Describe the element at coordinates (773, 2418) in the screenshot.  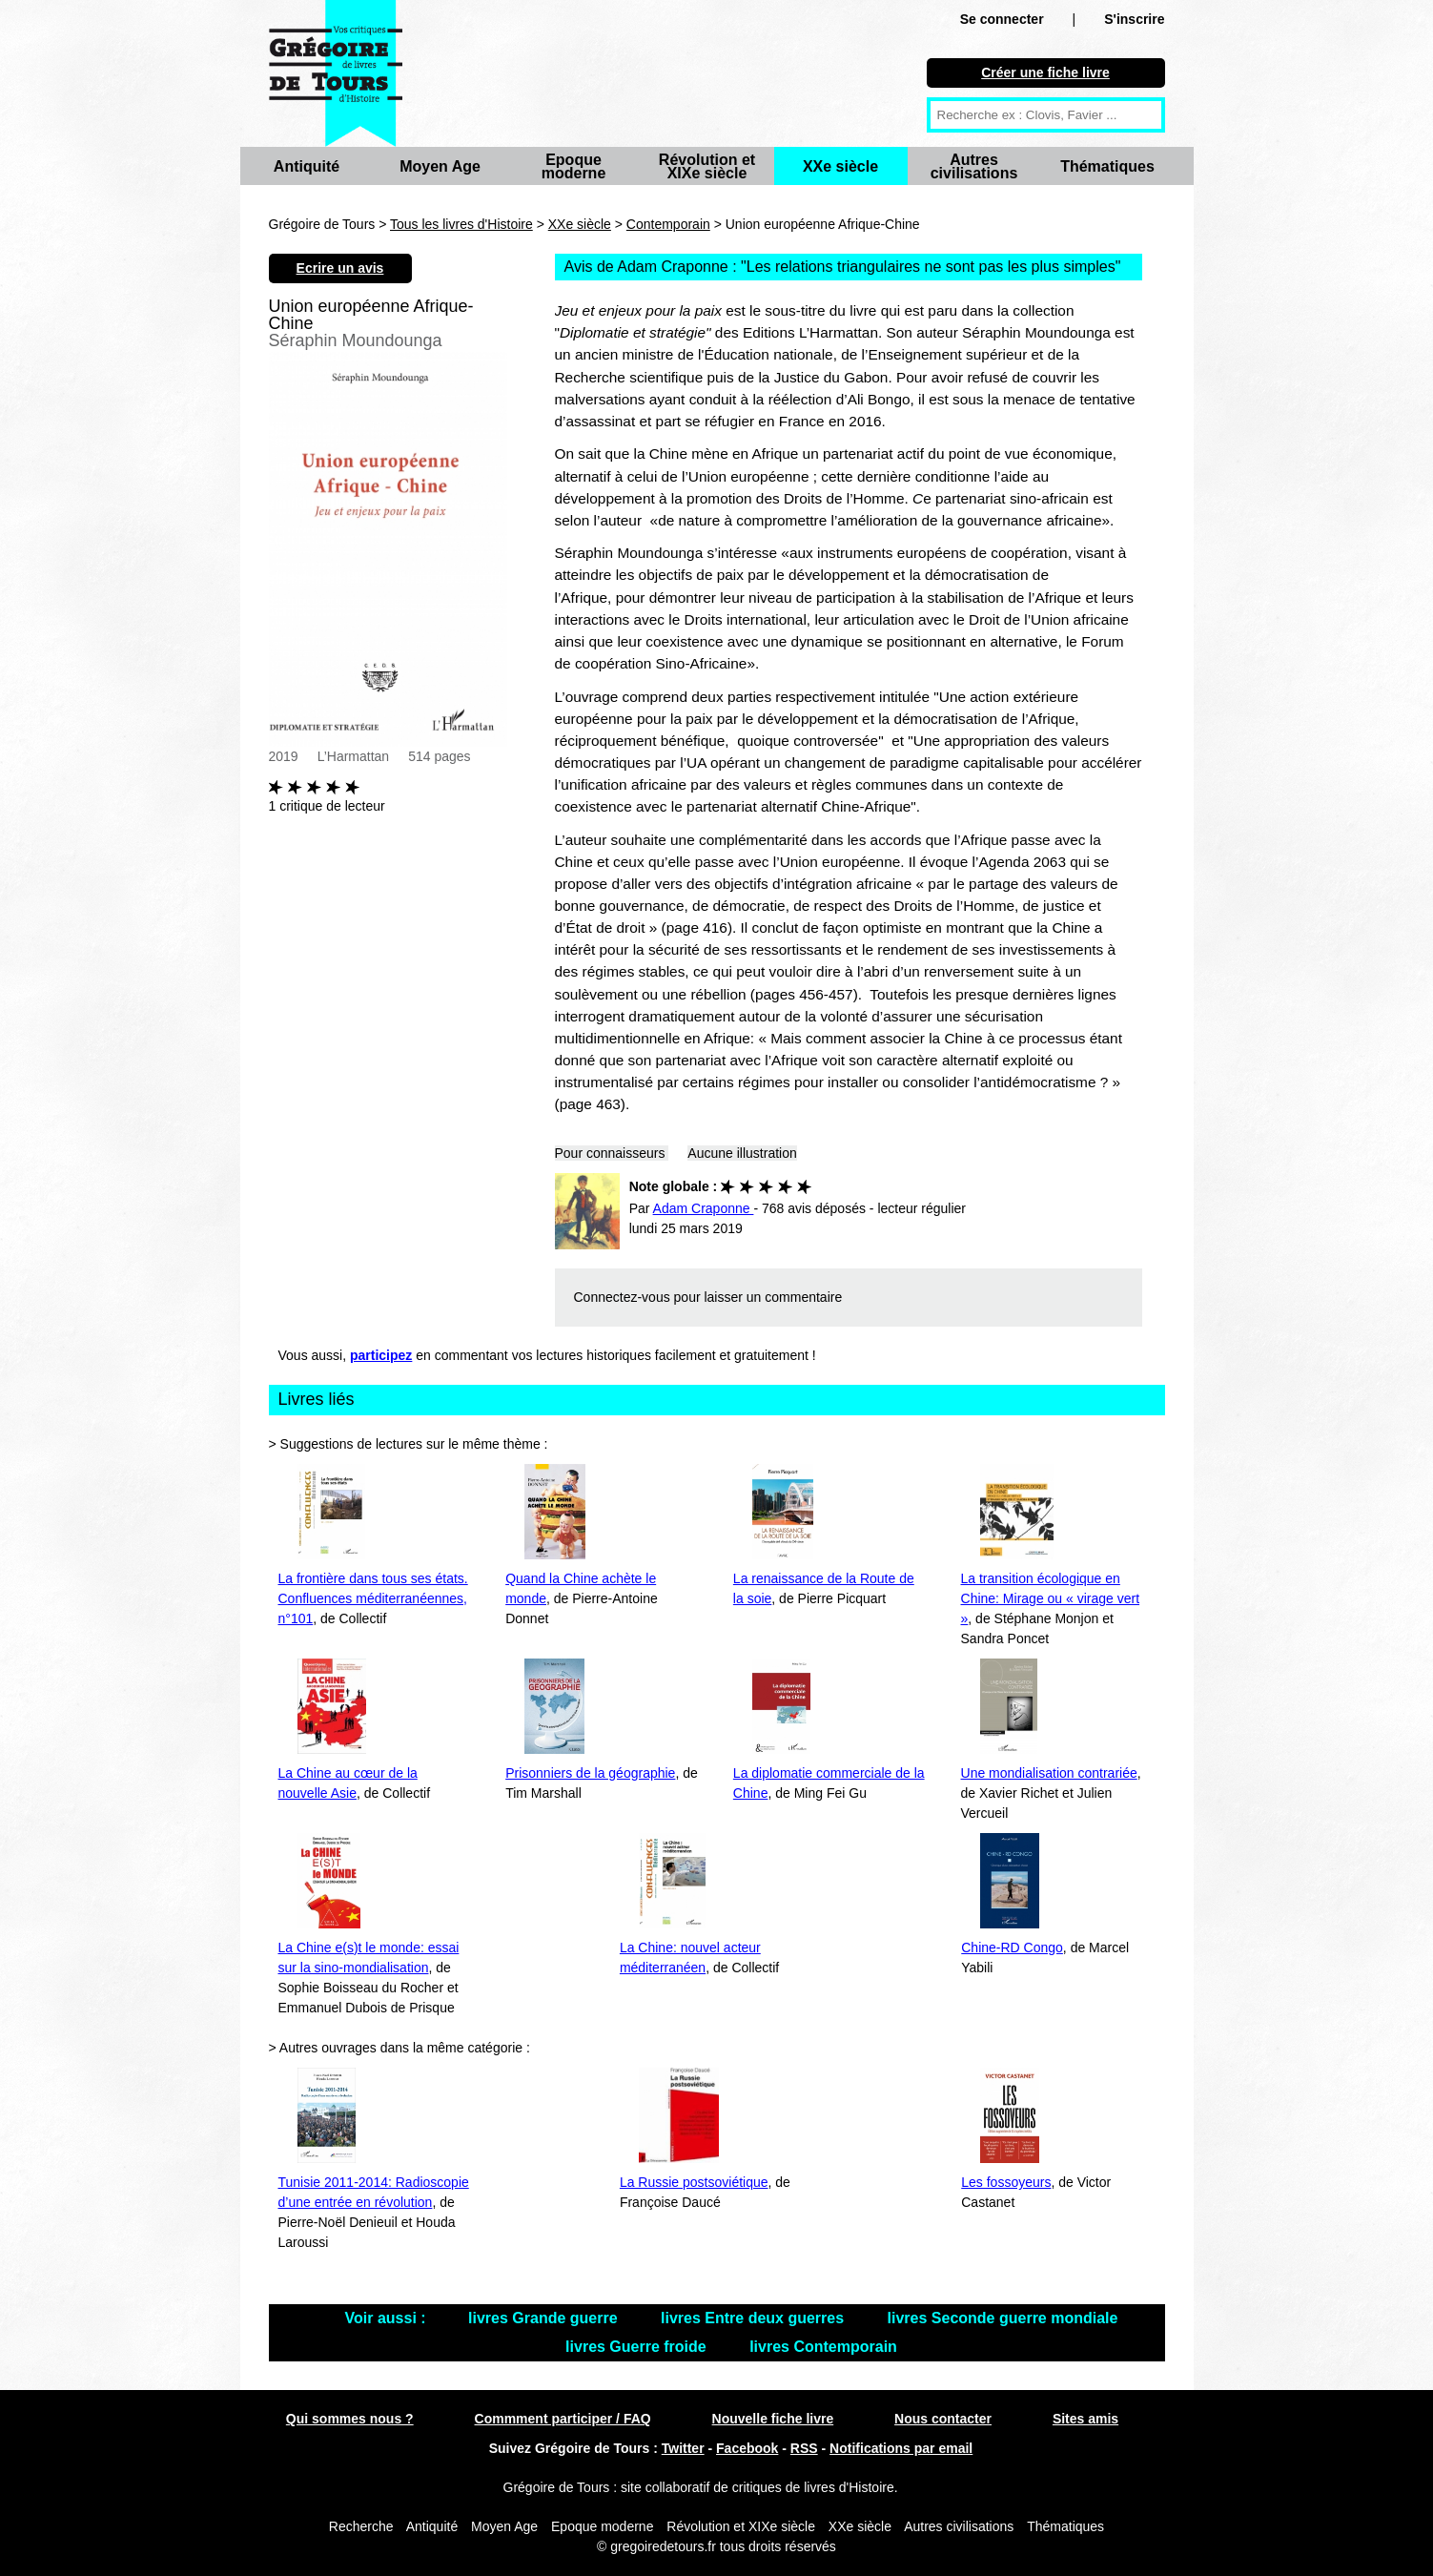
I see `Nouvelle fiche livre` at that location.